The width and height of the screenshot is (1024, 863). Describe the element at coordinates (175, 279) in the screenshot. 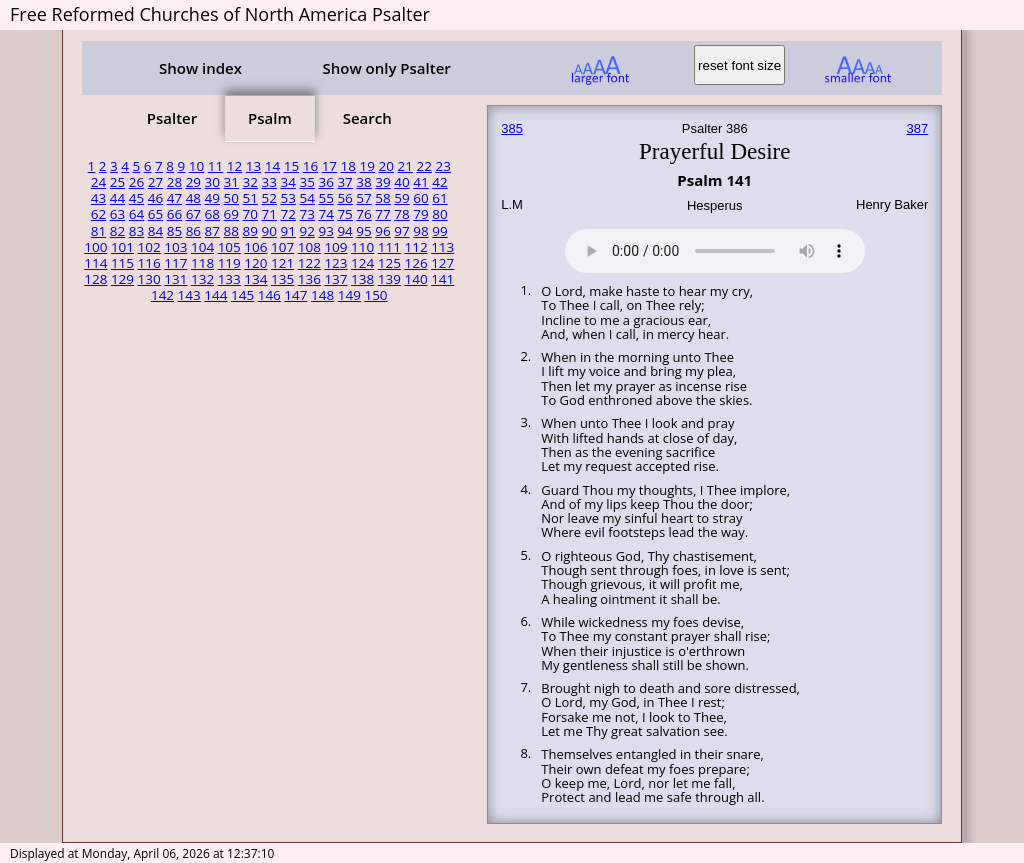

I see `131` at that location.